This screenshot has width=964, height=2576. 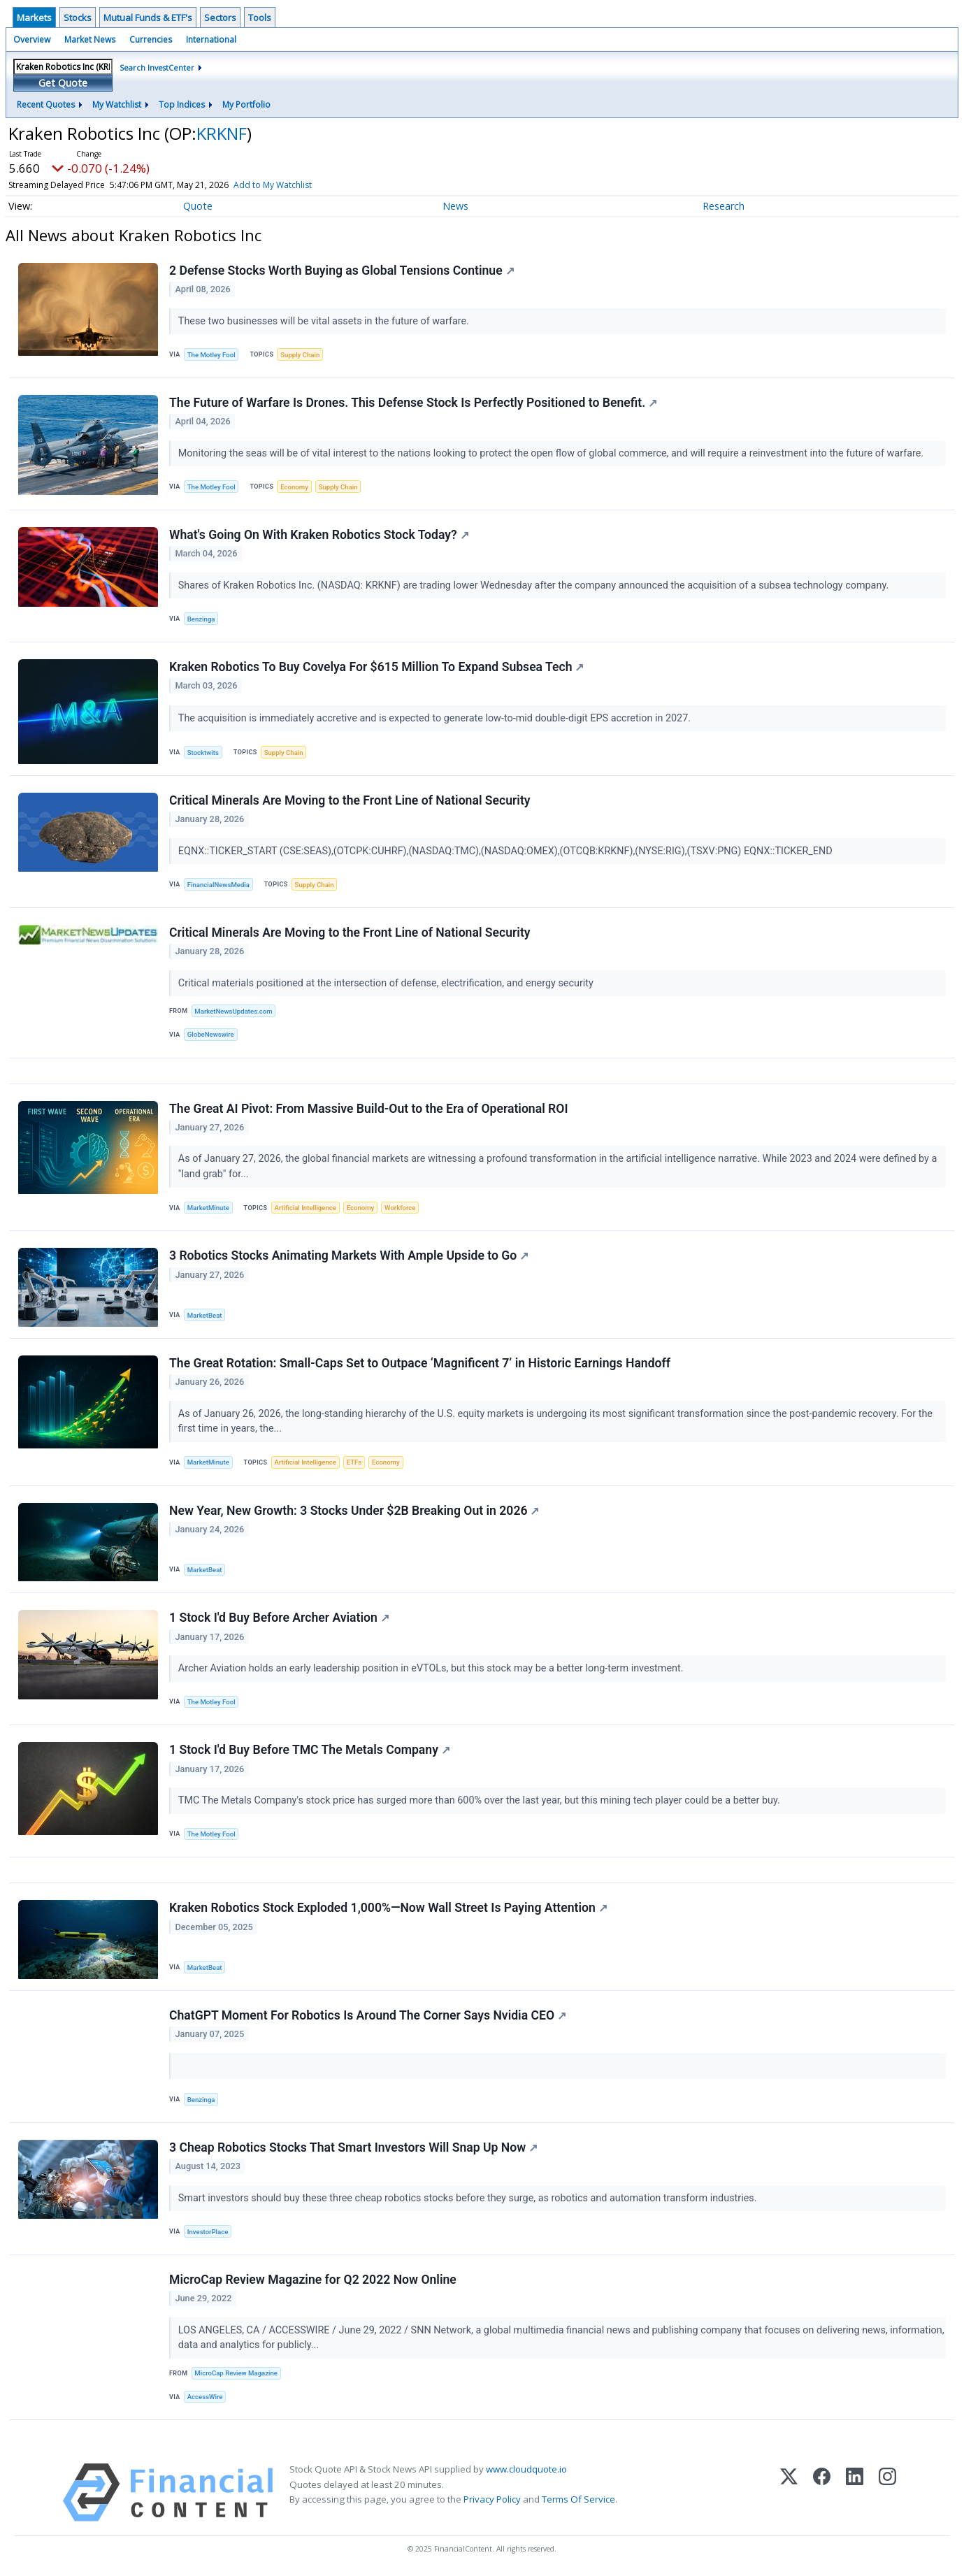 I want to click on These two businesses will be vital assets in the future of warfare., so click(x=325, y=321).